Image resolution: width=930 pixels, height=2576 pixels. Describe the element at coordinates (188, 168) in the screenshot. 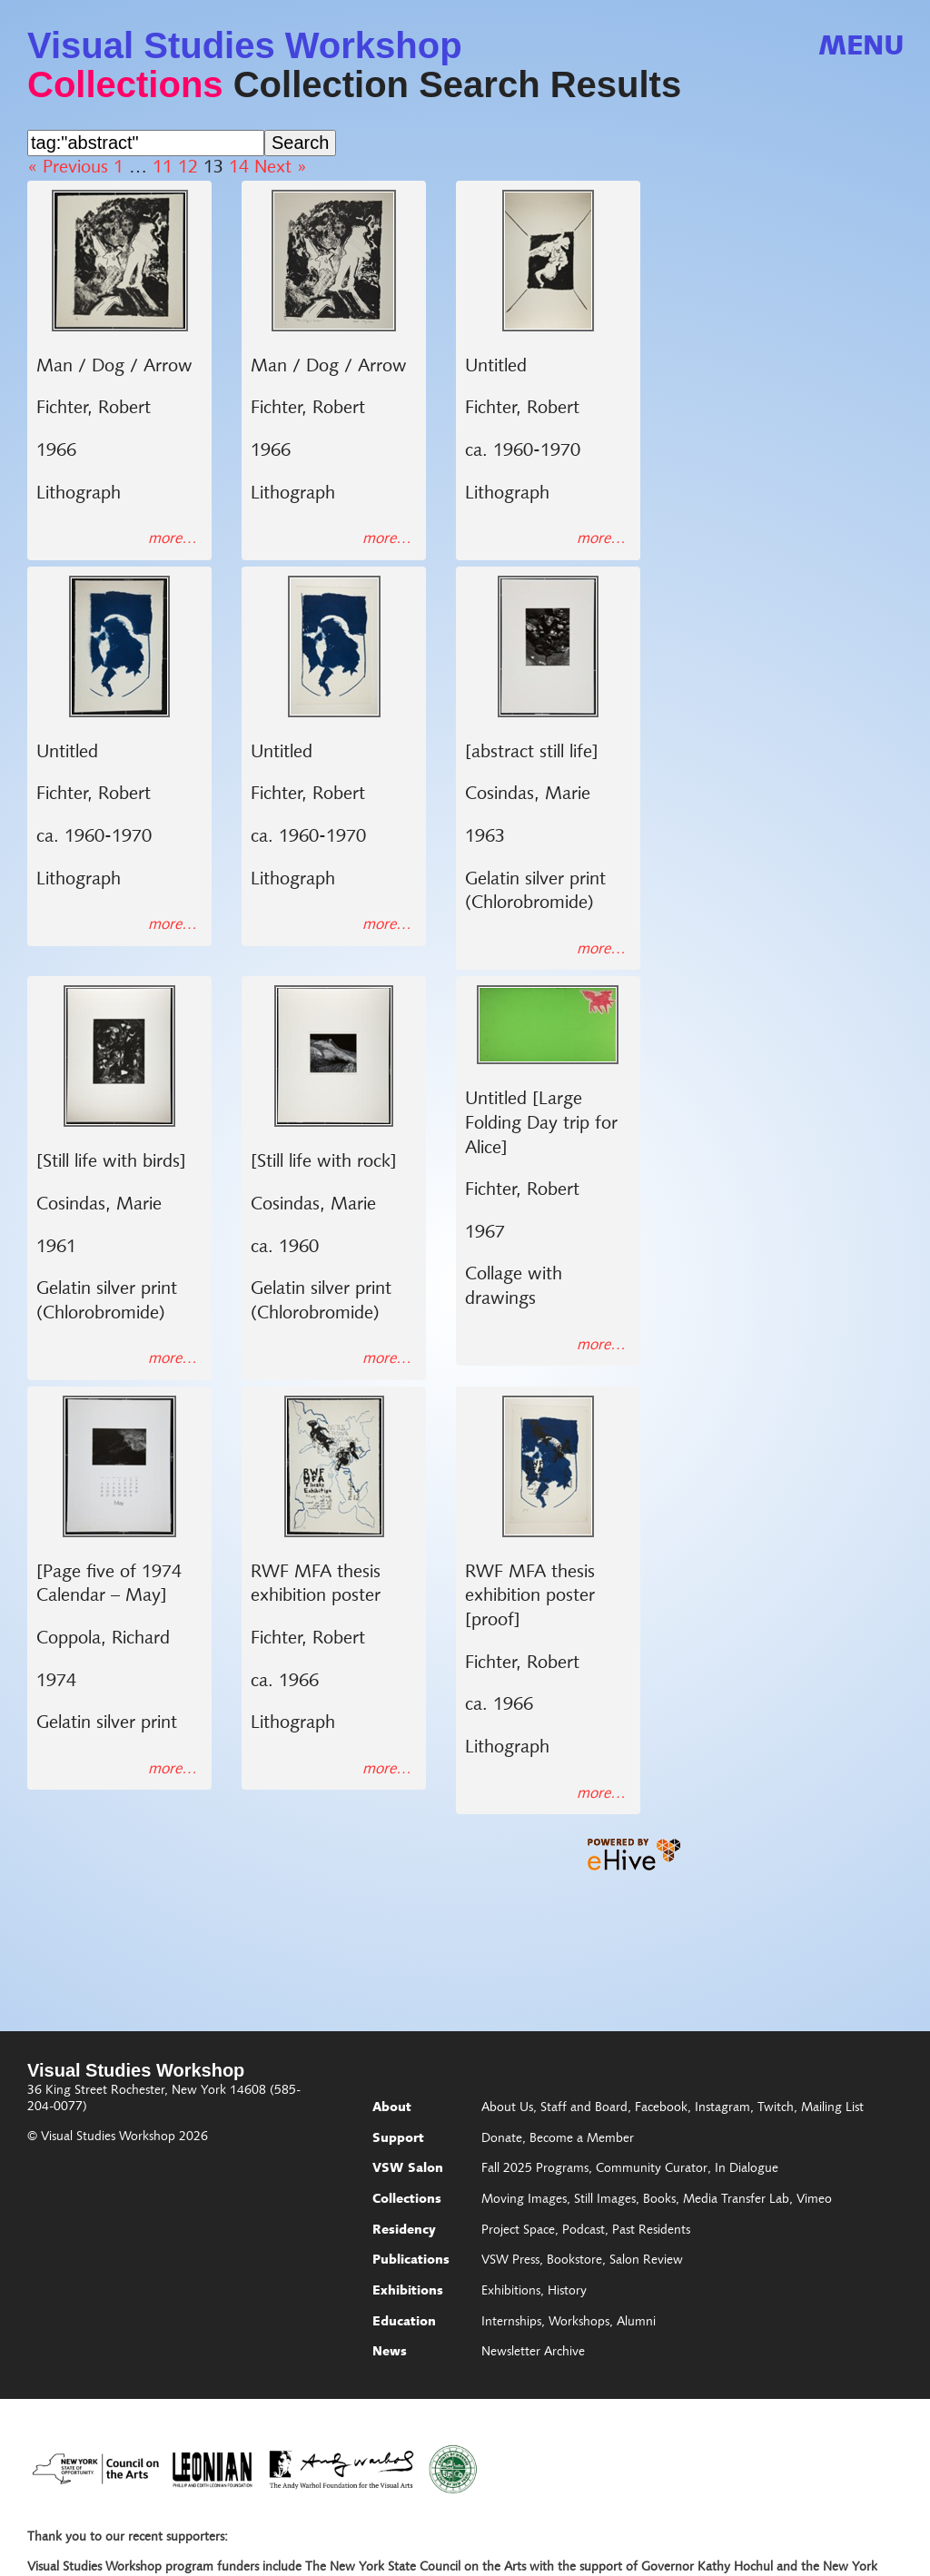

I see `12` at that location.